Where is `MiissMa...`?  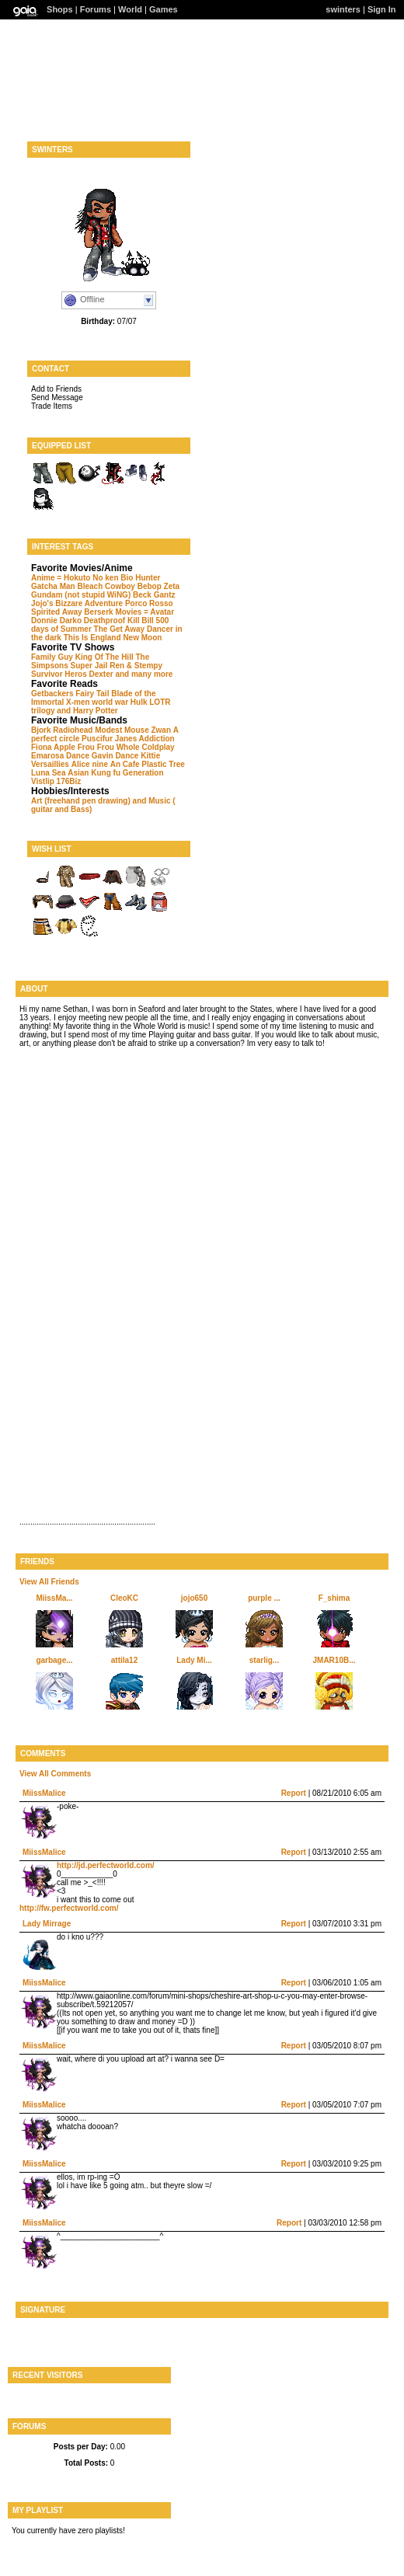
MiissMa... is located at coordinates (54, 1598).